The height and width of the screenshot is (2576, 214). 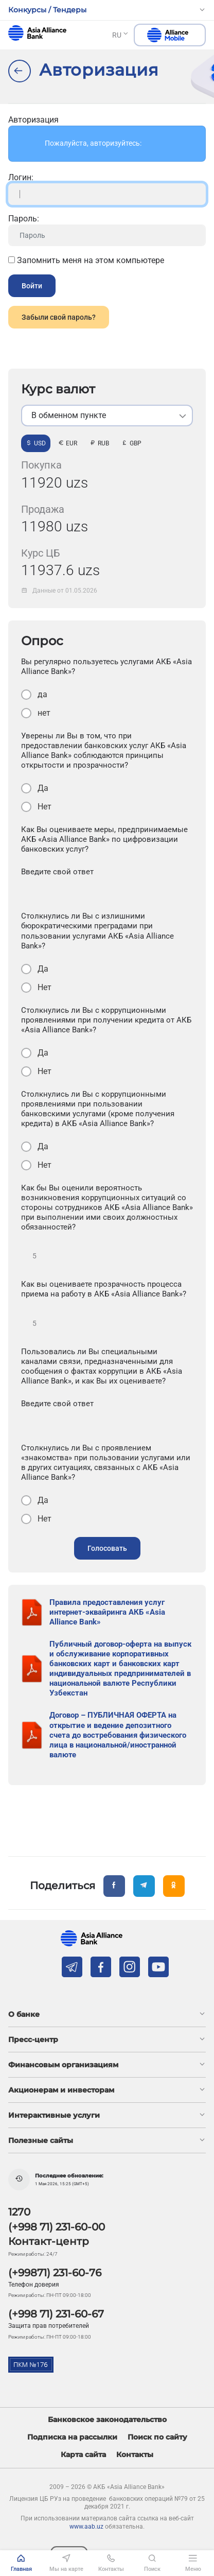 What do you see at coordinates (72, 2437) in the screenshot?
I see `Подписка на рассылки` at bounding box center [72, 2437].